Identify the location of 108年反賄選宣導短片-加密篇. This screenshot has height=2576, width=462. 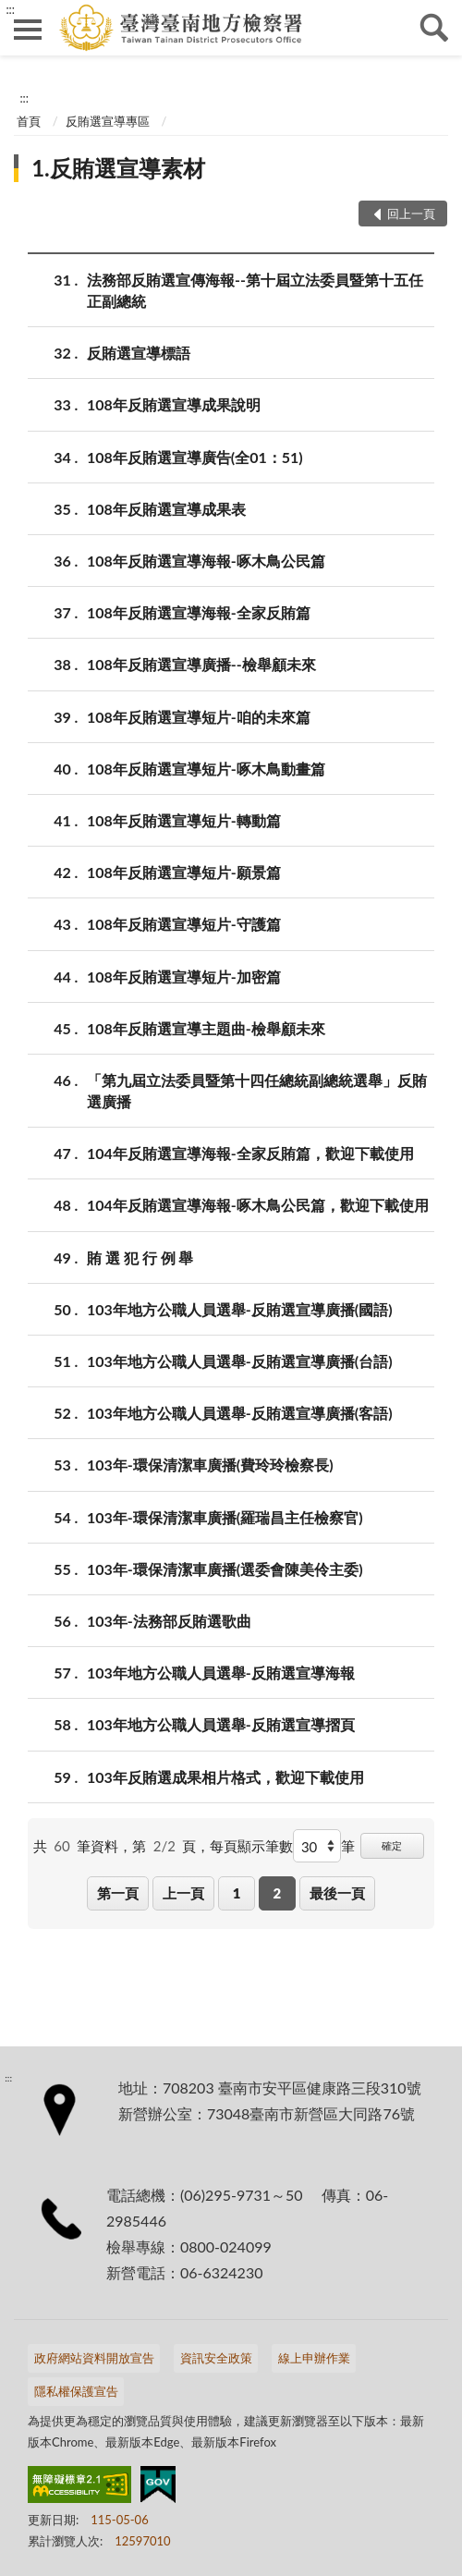
(184, 976).